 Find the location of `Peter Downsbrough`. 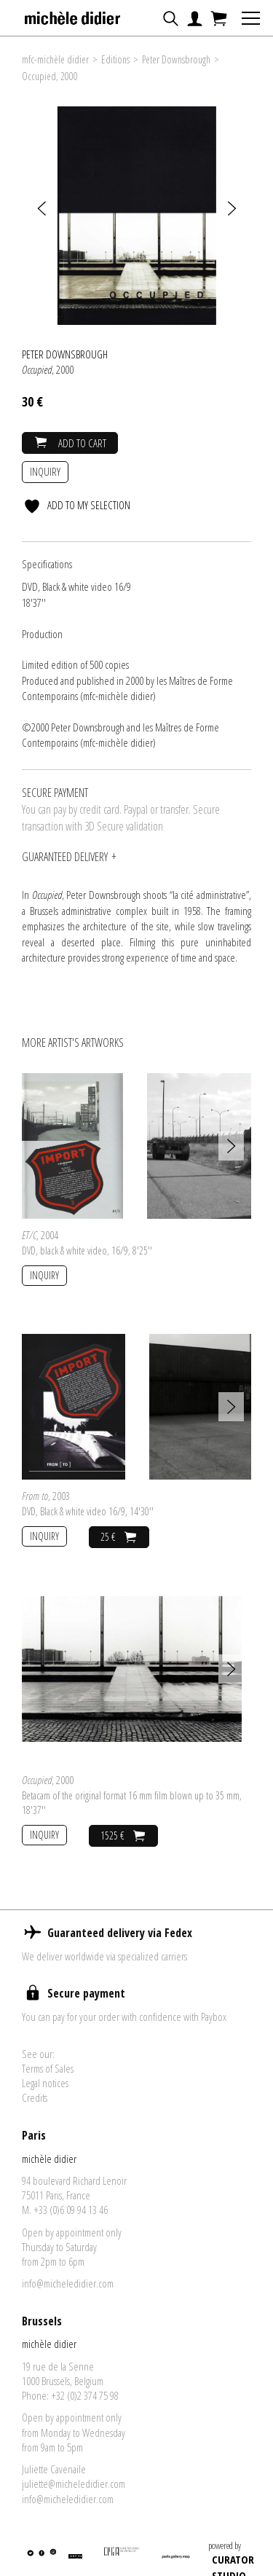

Peter Downsbrough is located at coordinates (176, 59).